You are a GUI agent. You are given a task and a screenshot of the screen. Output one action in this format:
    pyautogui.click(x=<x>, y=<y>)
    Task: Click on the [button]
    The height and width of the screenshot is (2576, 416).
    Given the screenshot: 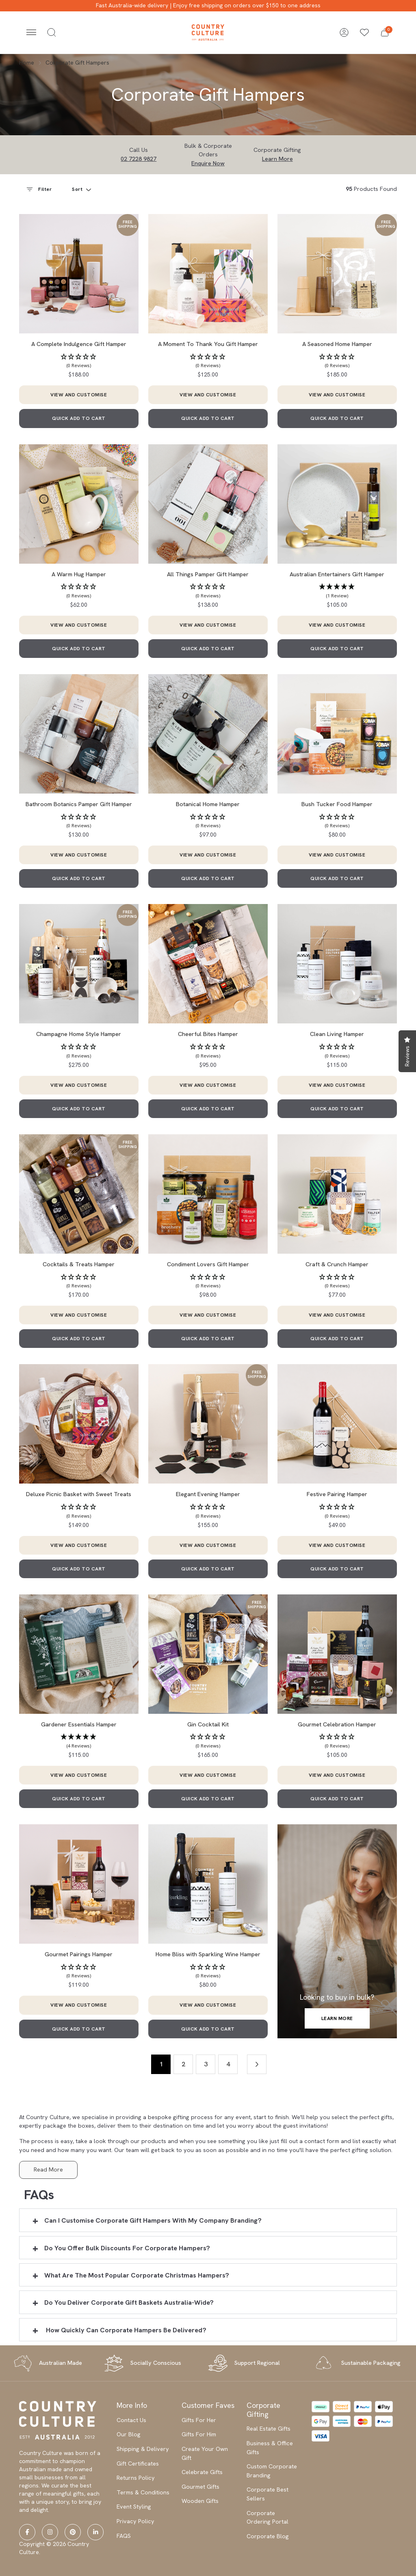 What is the action you would take?
    pyautogui.click(x=385, y=32)
    